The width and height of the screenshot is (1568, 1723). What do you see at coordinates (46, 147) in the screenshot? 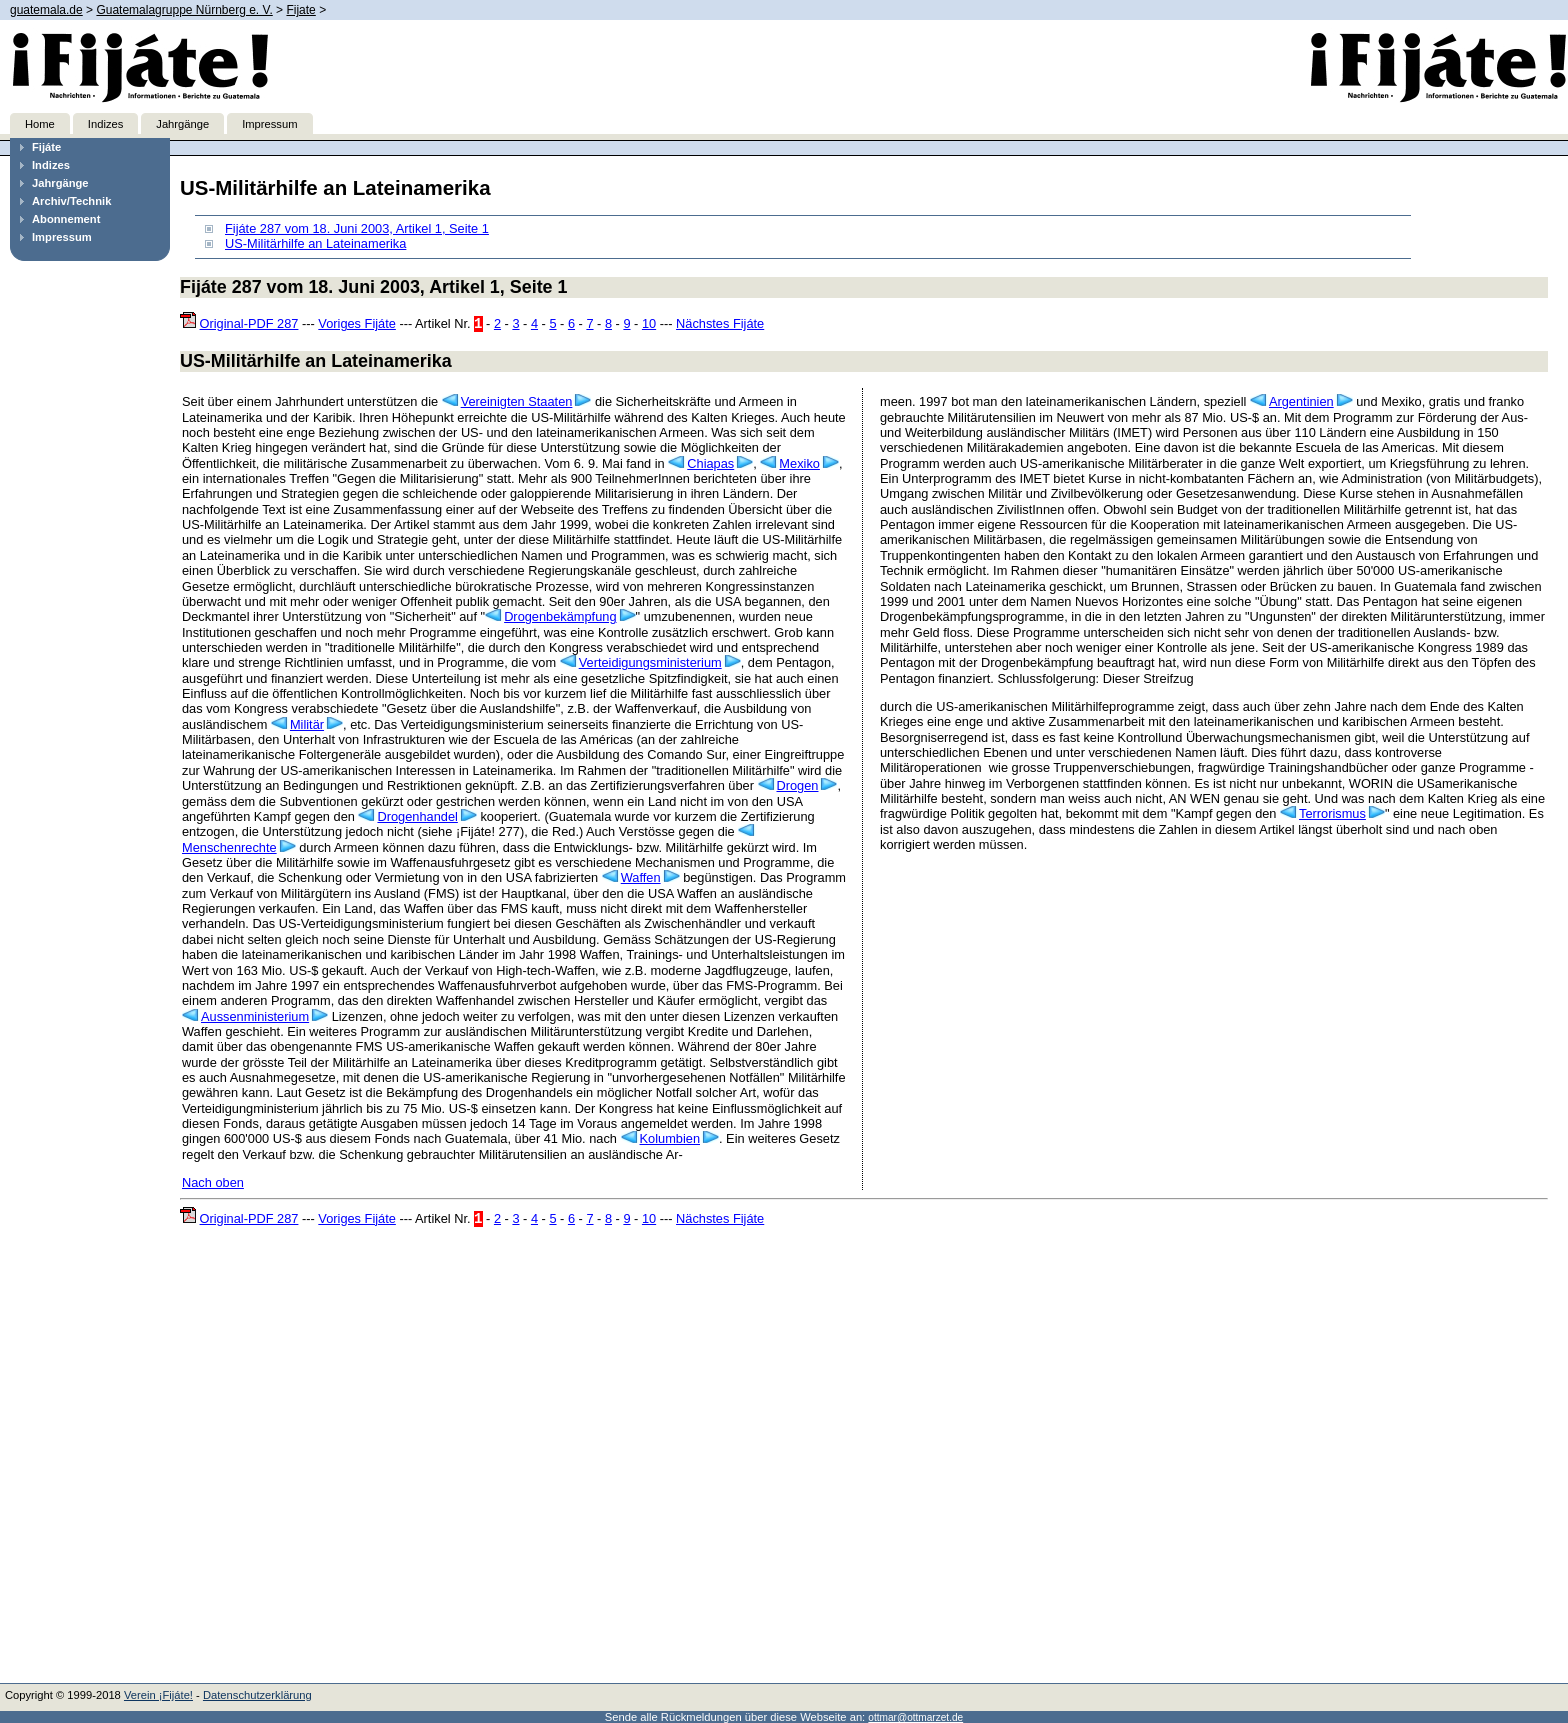
I see `Fijáte` at bounding box center [46, 147].